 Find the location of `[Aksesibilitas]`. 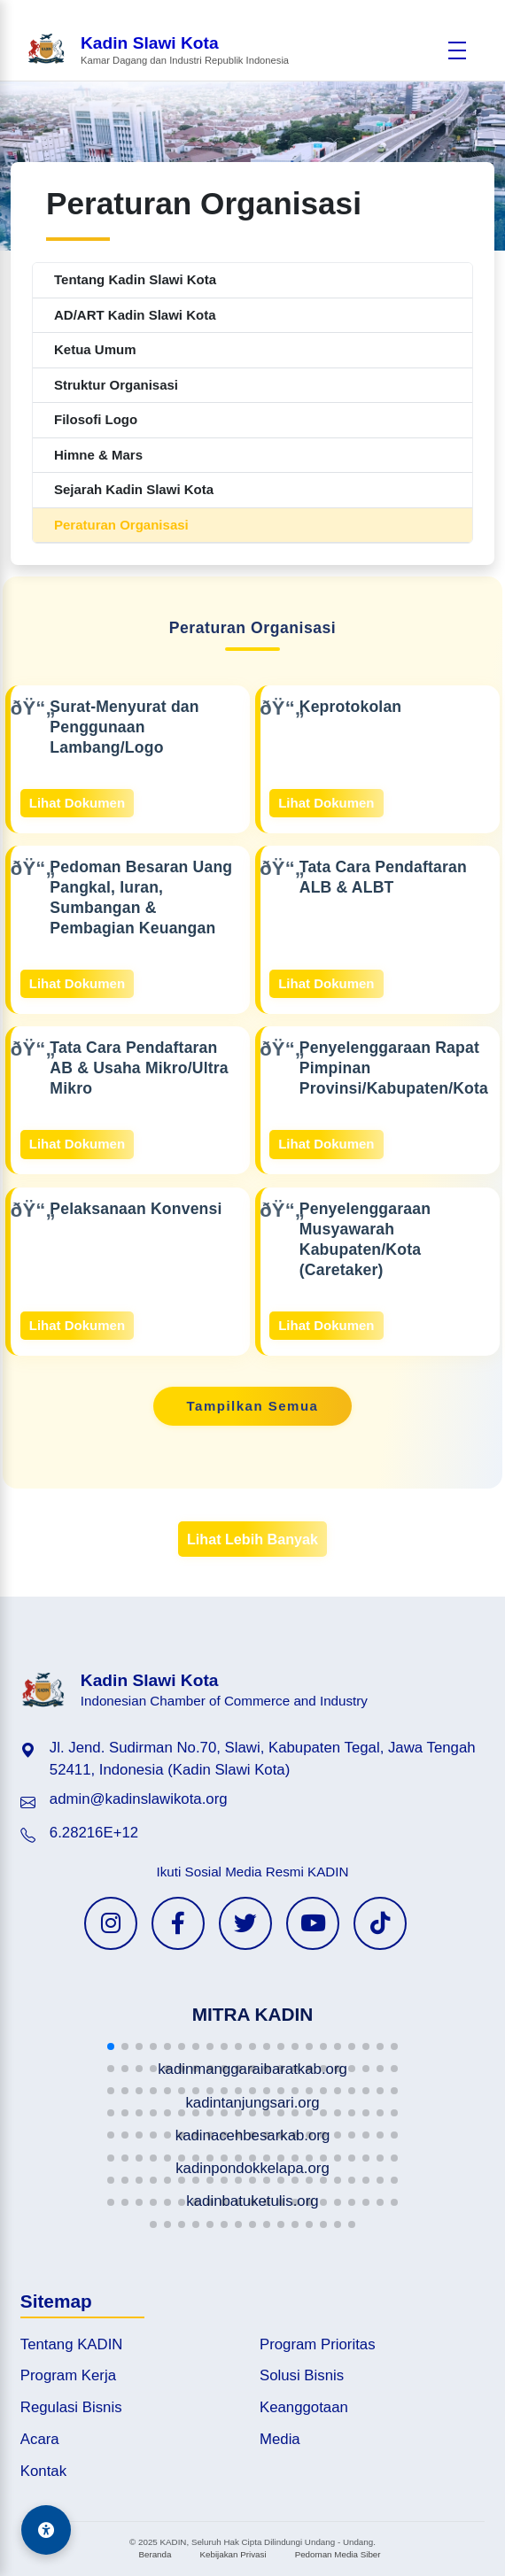

[Aksesibilitas] is located at coordinates (46, 2530).